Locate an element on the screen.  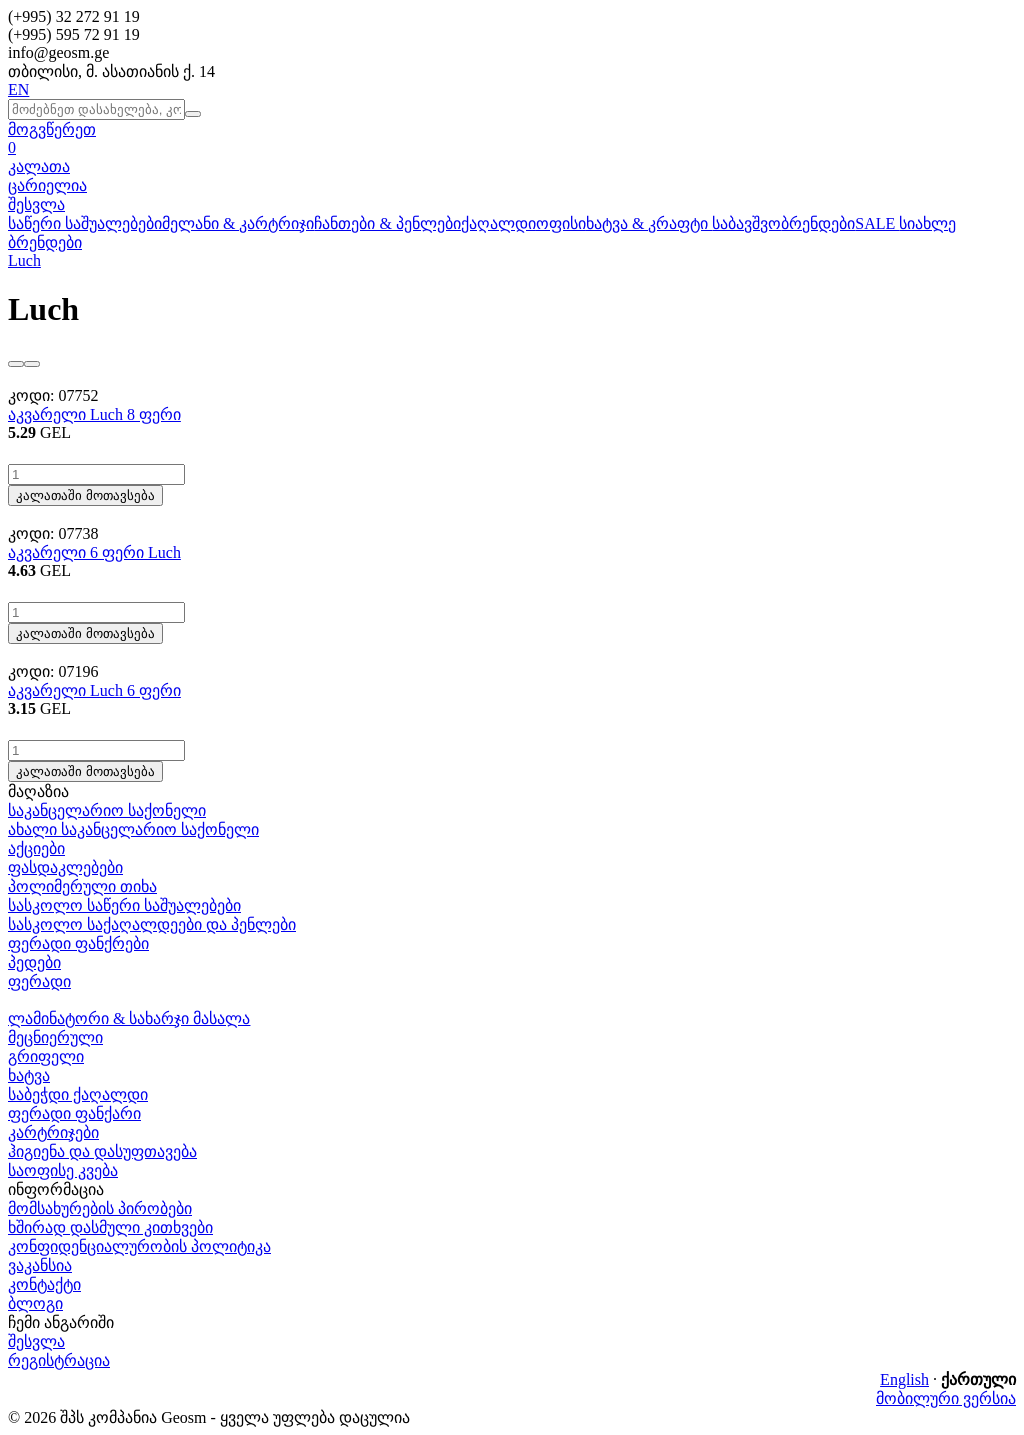
რეგისტრაცია is located at coordinates (59, 1360).